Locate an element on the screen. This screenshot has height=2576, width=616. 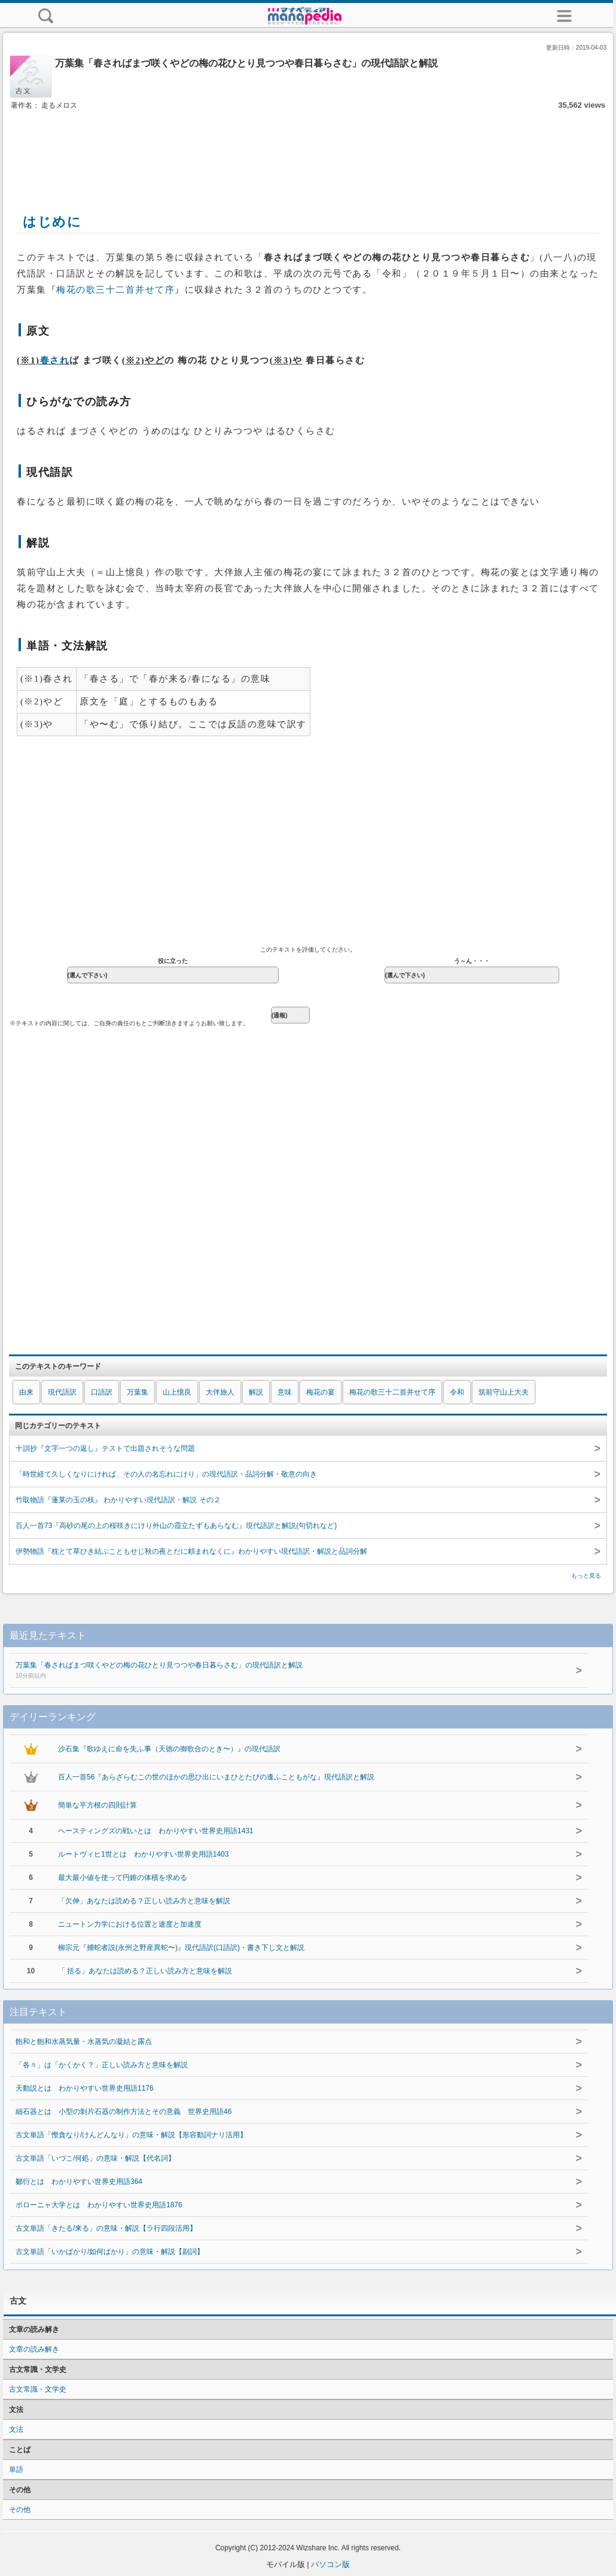
古文単語「いづこ/何処」の意味・解説【代名詞】 is located at coordinates (95, 2158).